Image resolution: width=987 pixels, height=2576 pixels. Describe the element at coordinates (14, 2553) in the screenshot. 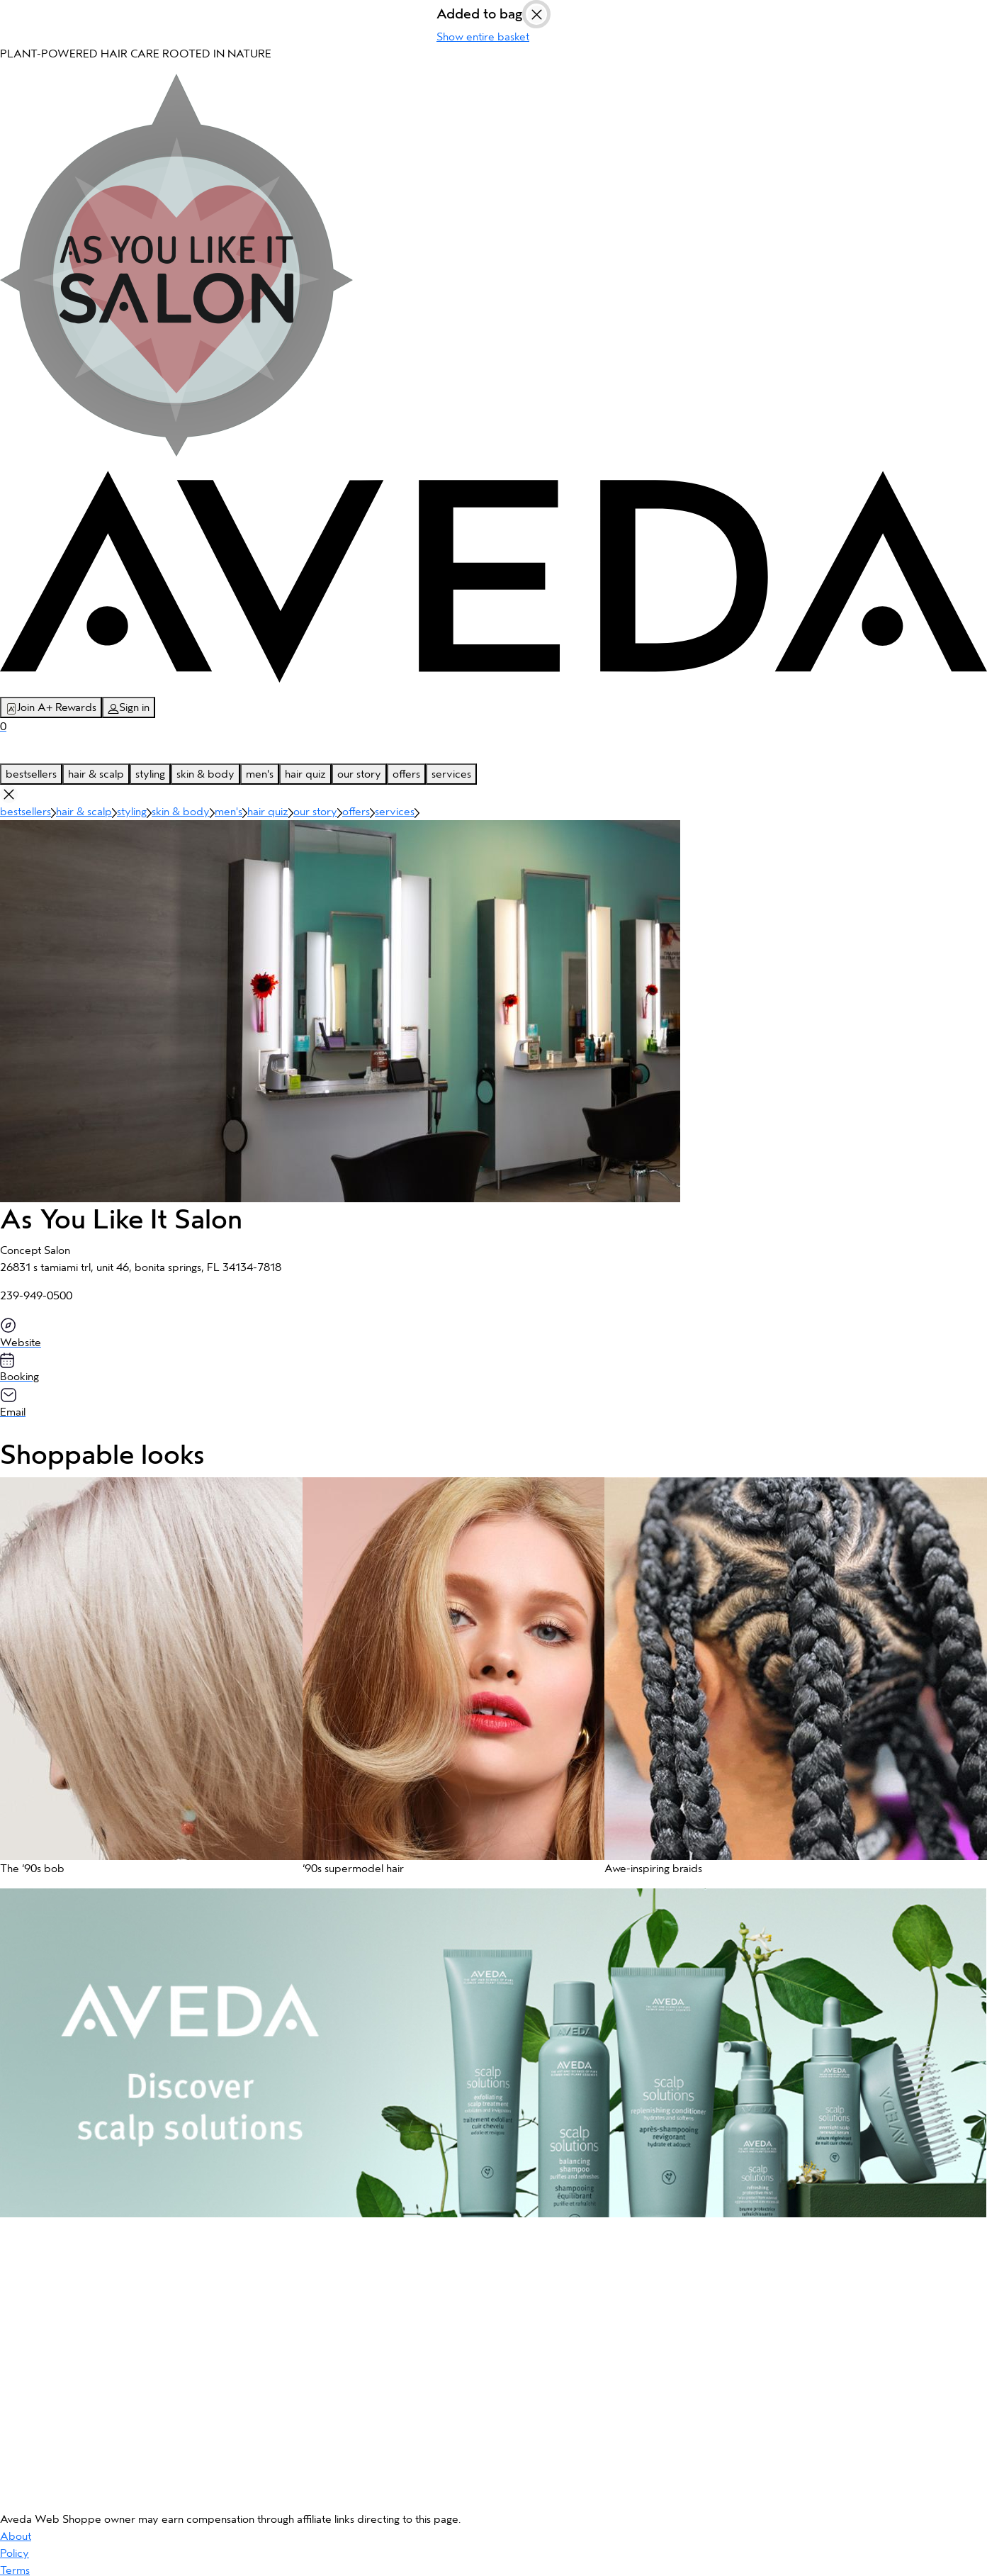

I see `Policy` at that location.